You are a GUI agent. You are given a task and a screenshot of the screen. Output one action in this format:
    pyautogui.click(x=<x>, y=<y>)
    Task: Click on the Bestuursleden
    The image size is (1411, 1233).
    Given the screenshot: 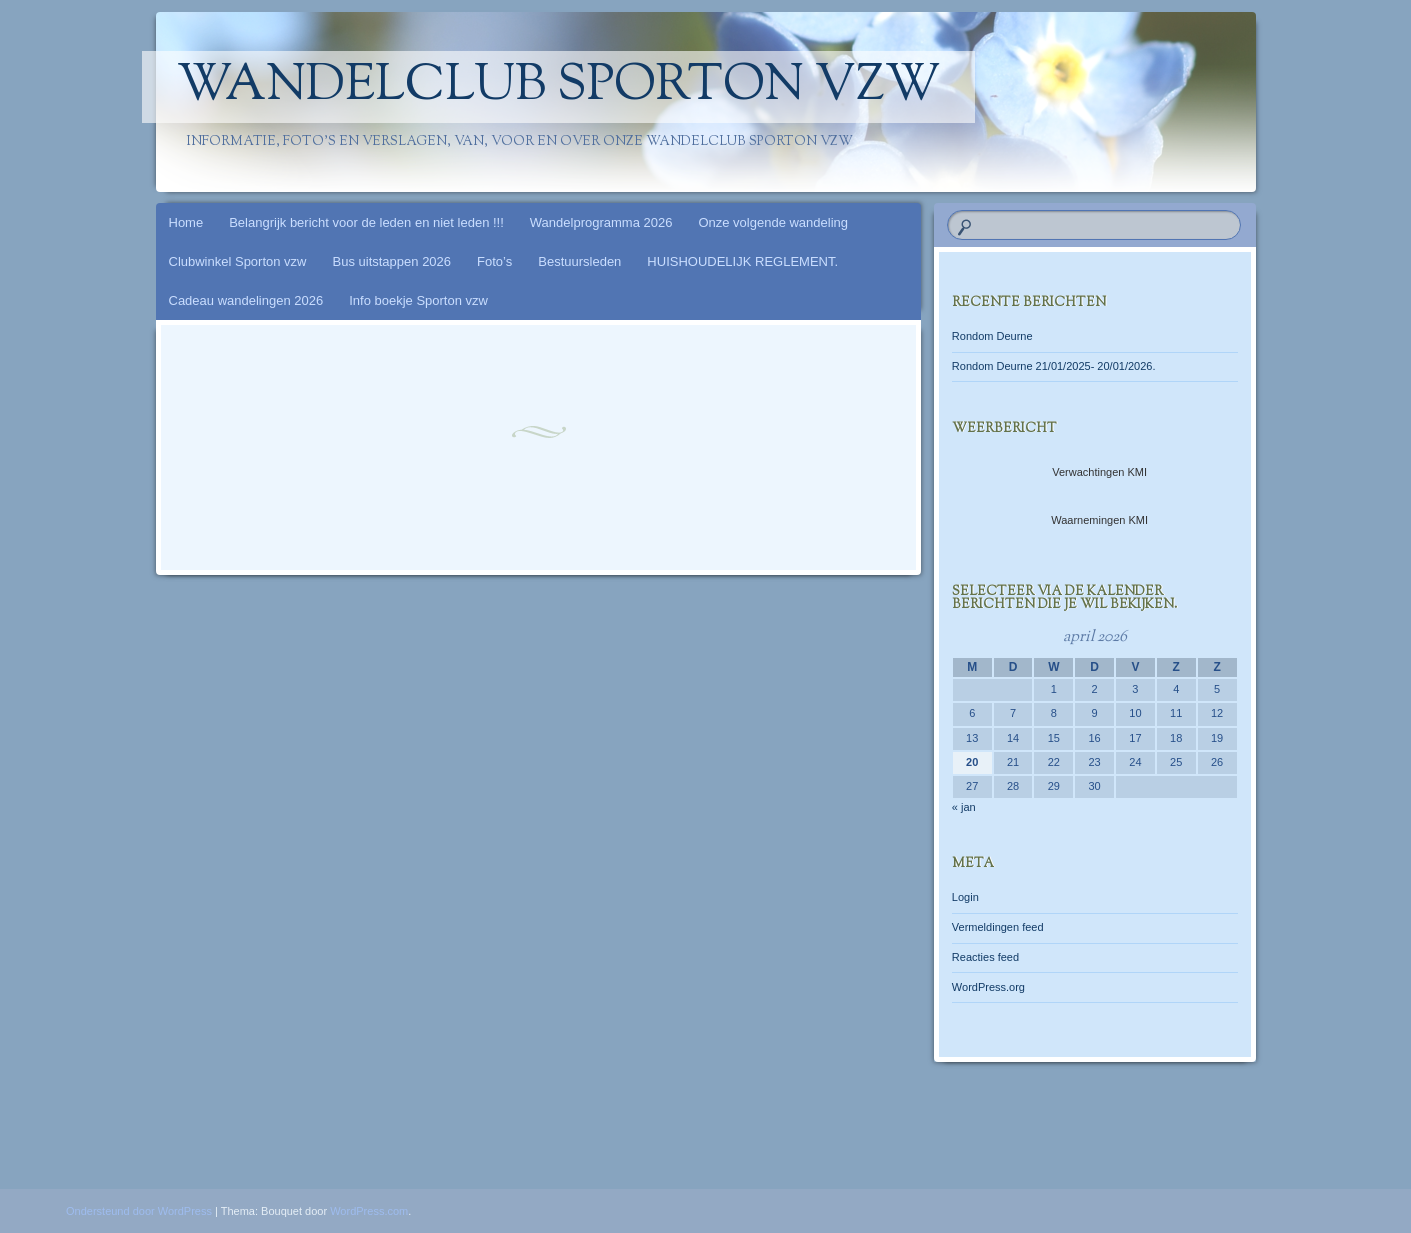 What is the action you would take?
    pyautogui.click(x=579, y=261)
    